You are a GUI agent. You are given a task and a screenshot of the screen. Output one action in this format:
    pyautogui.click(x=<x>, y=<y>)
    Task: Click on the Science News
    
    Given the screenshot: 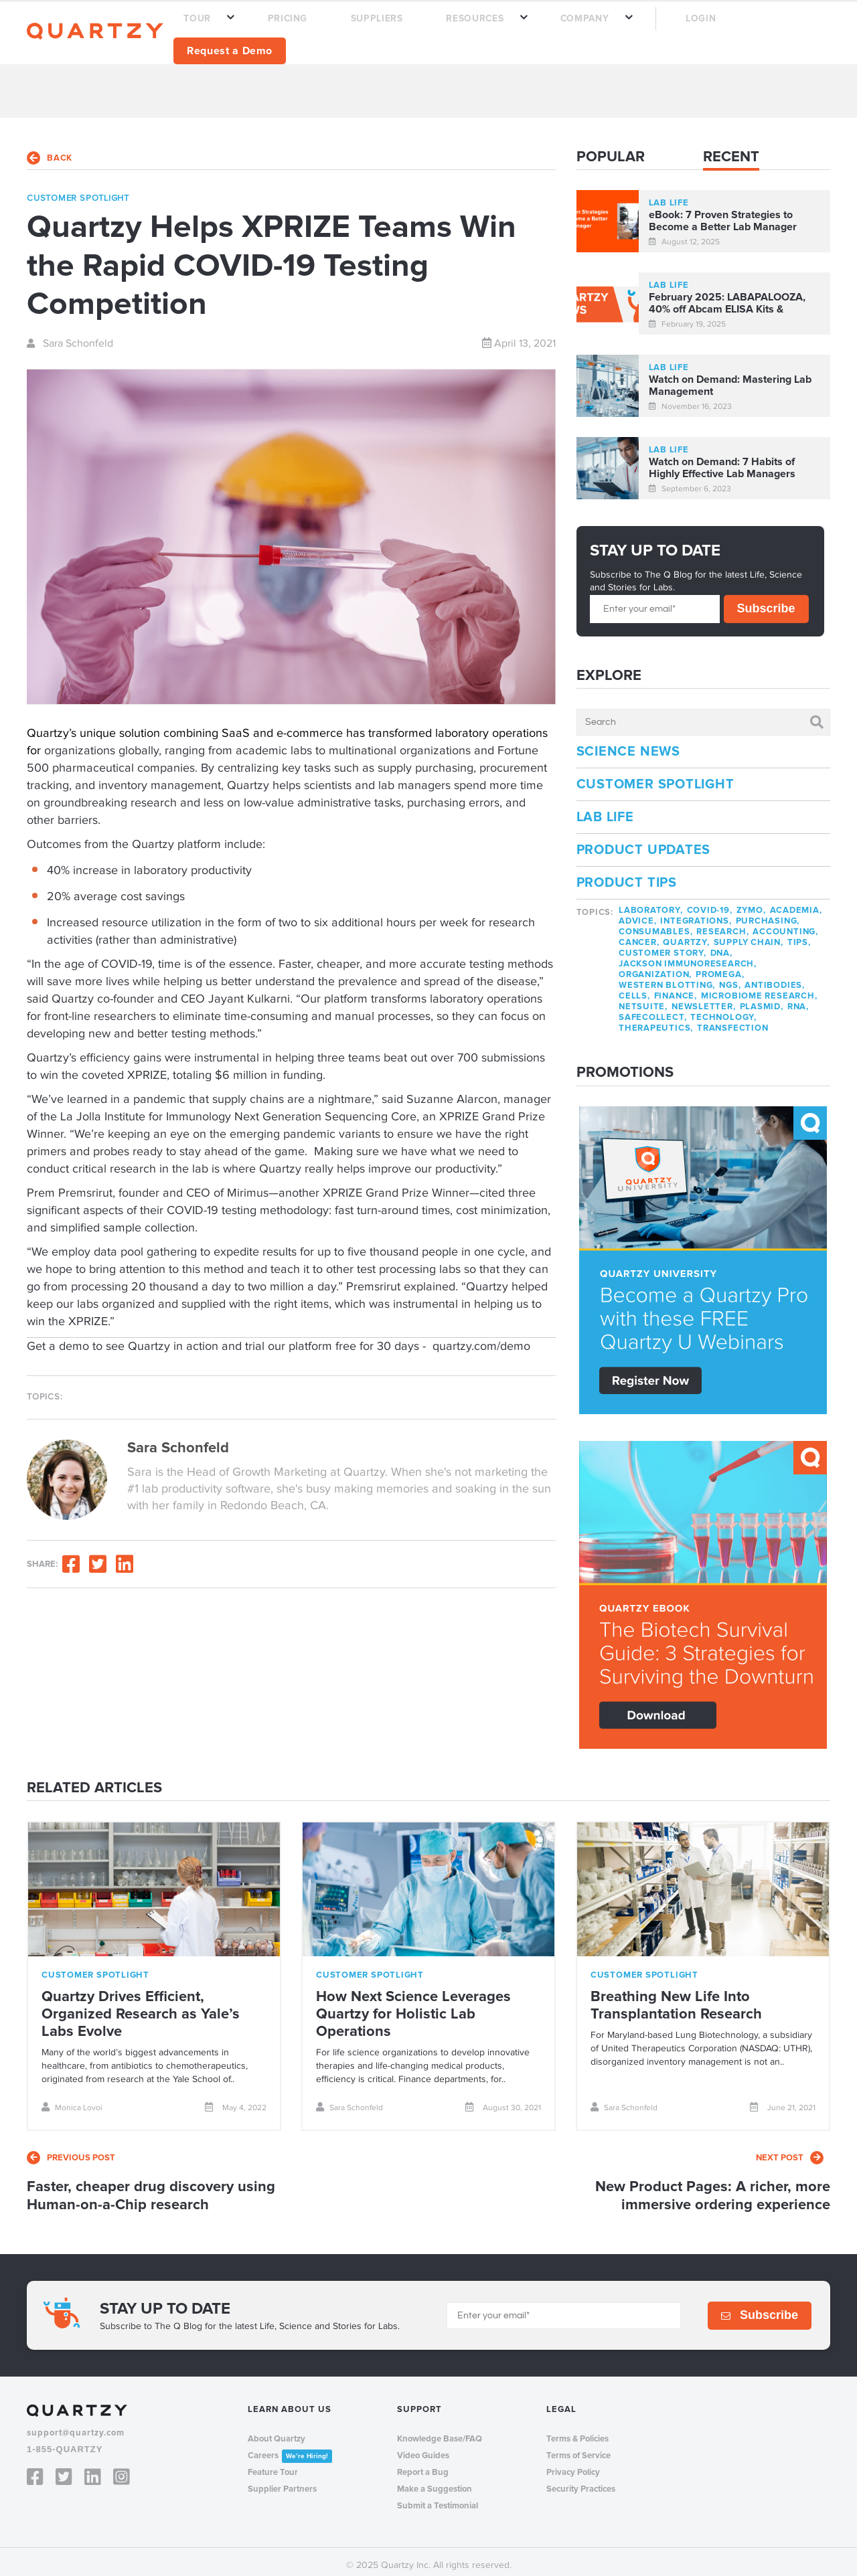 What is the action you would take?
    pyautogui.click(x=628, y=744)
    